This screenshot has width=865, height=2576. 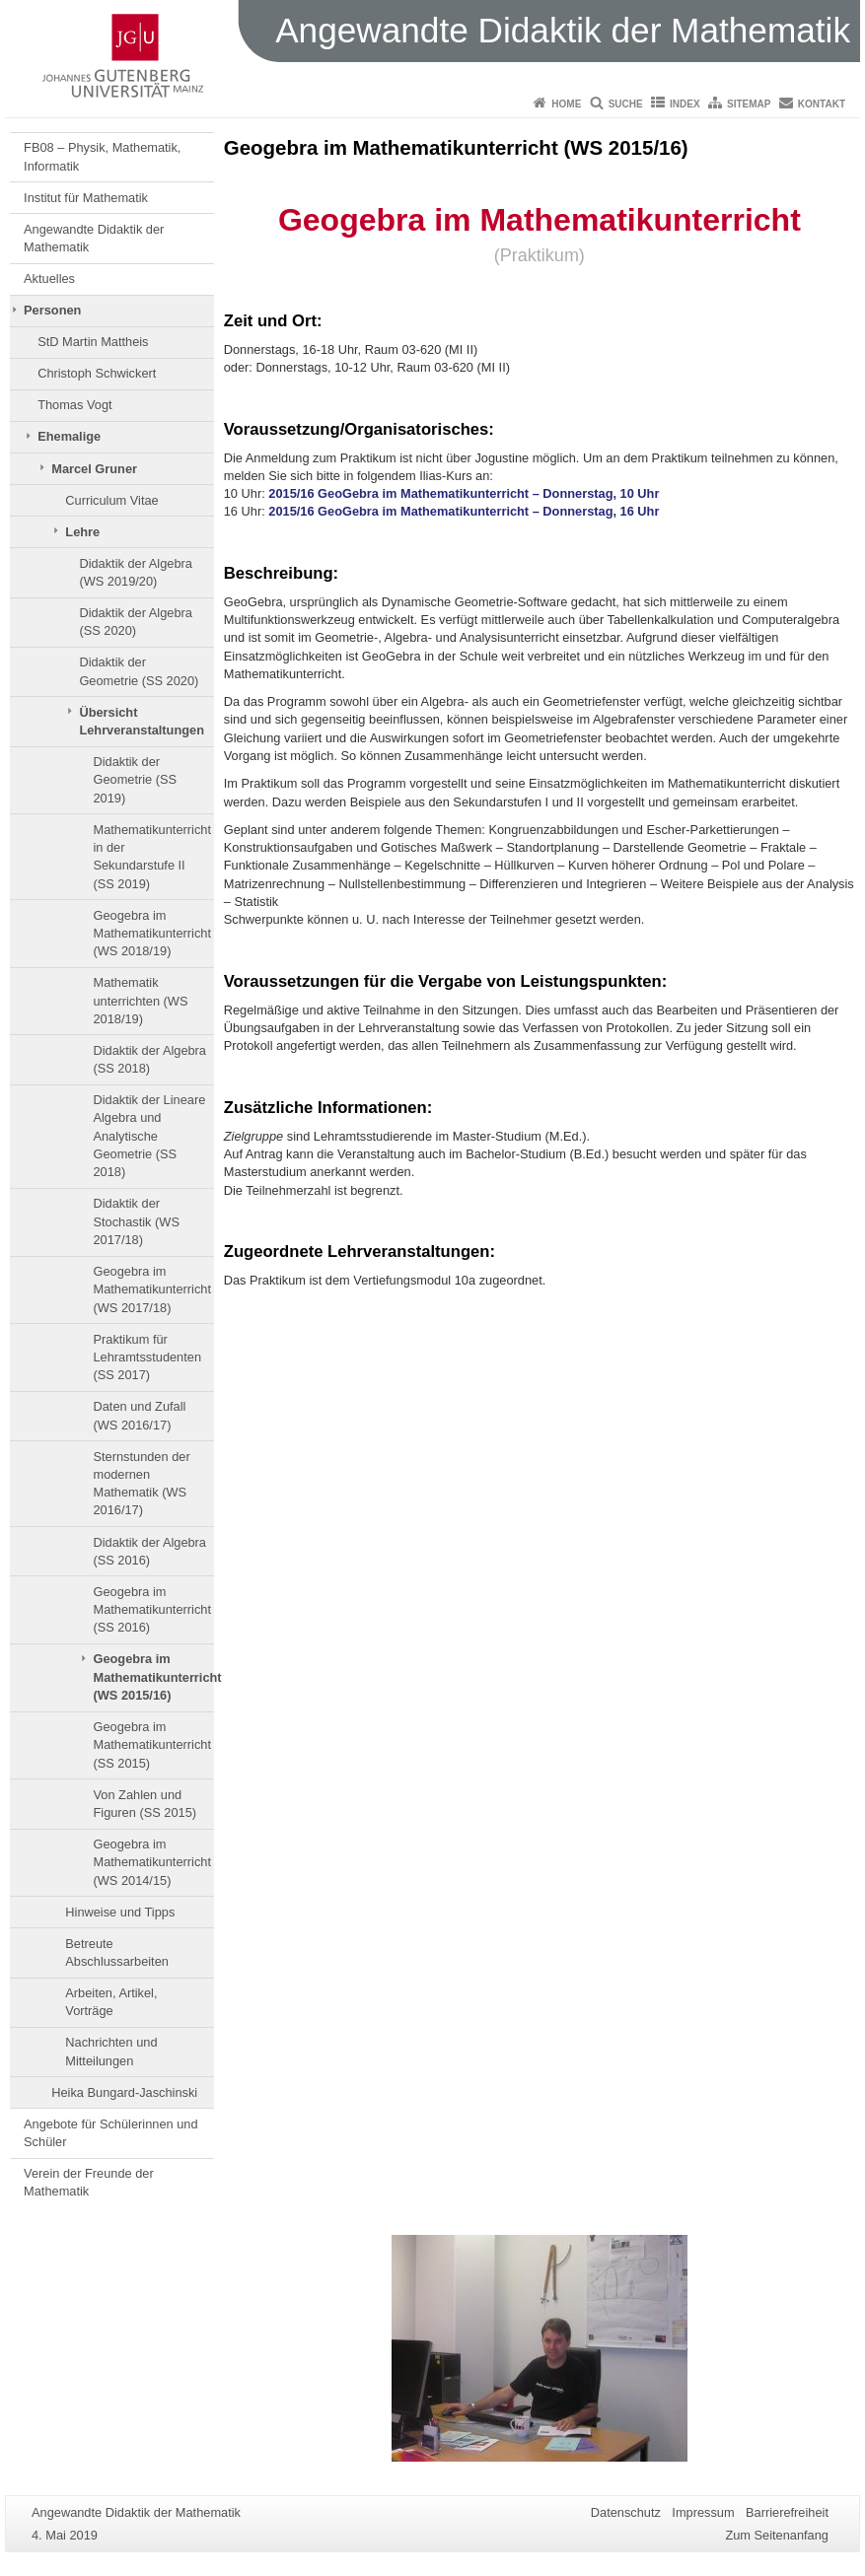 I want to click on Mathematikunterricht in der Sekundarstufe II (SS 2019), so click(x=151, y=856).